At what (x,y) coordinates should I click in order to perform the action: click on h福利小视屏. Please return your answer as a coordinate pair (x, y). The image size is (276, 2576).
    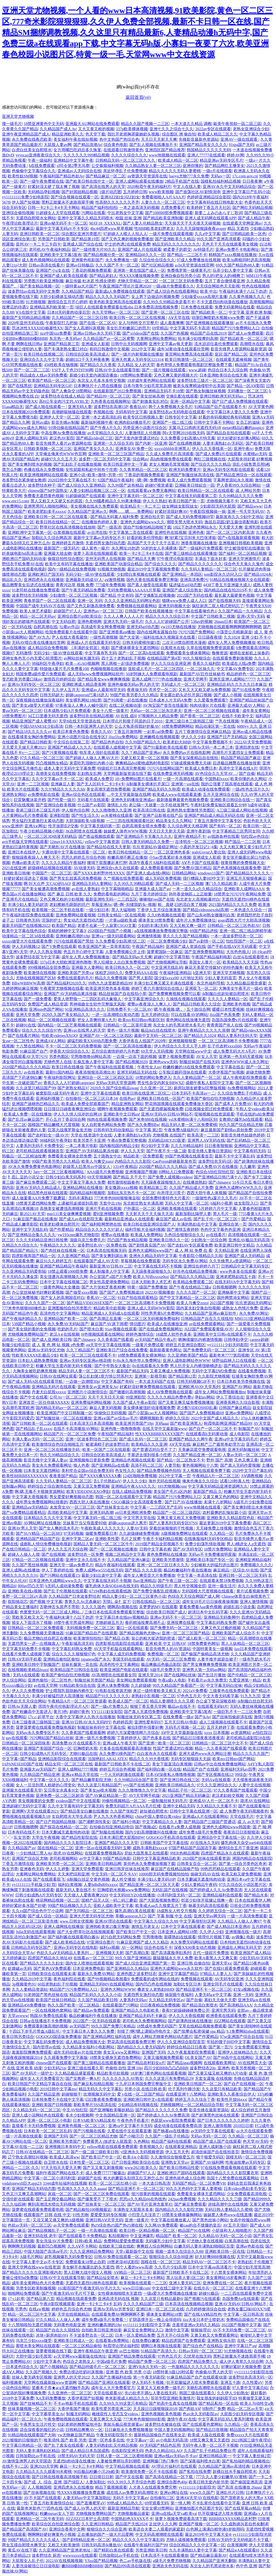
    Looking at the image, I should click on (221, 1203).